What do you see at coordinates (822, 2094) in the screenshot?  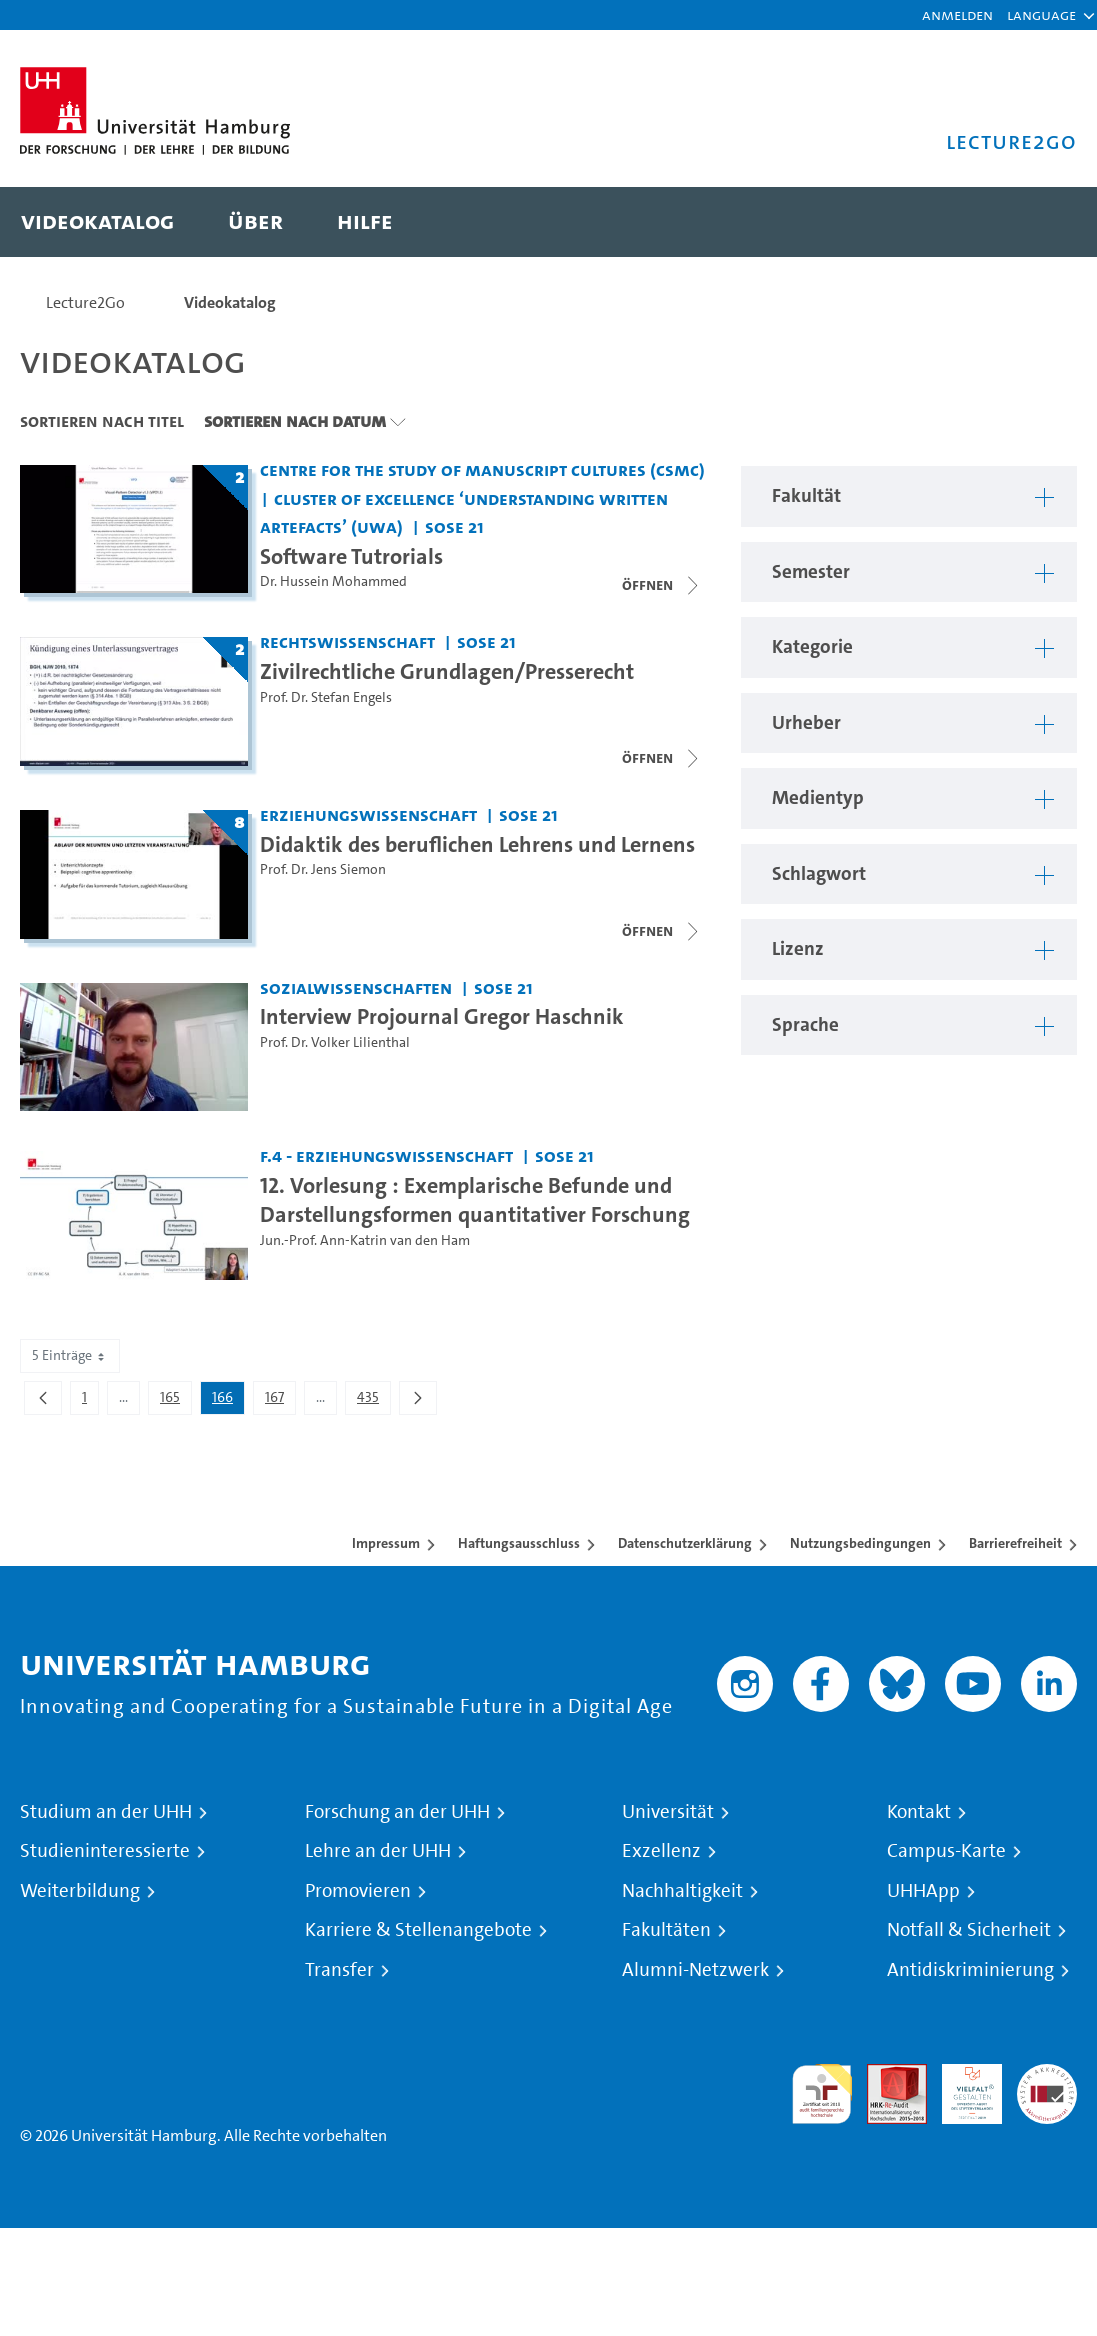 I see `audit familiengerechte hochschule` at bounding box center [822, 2094].